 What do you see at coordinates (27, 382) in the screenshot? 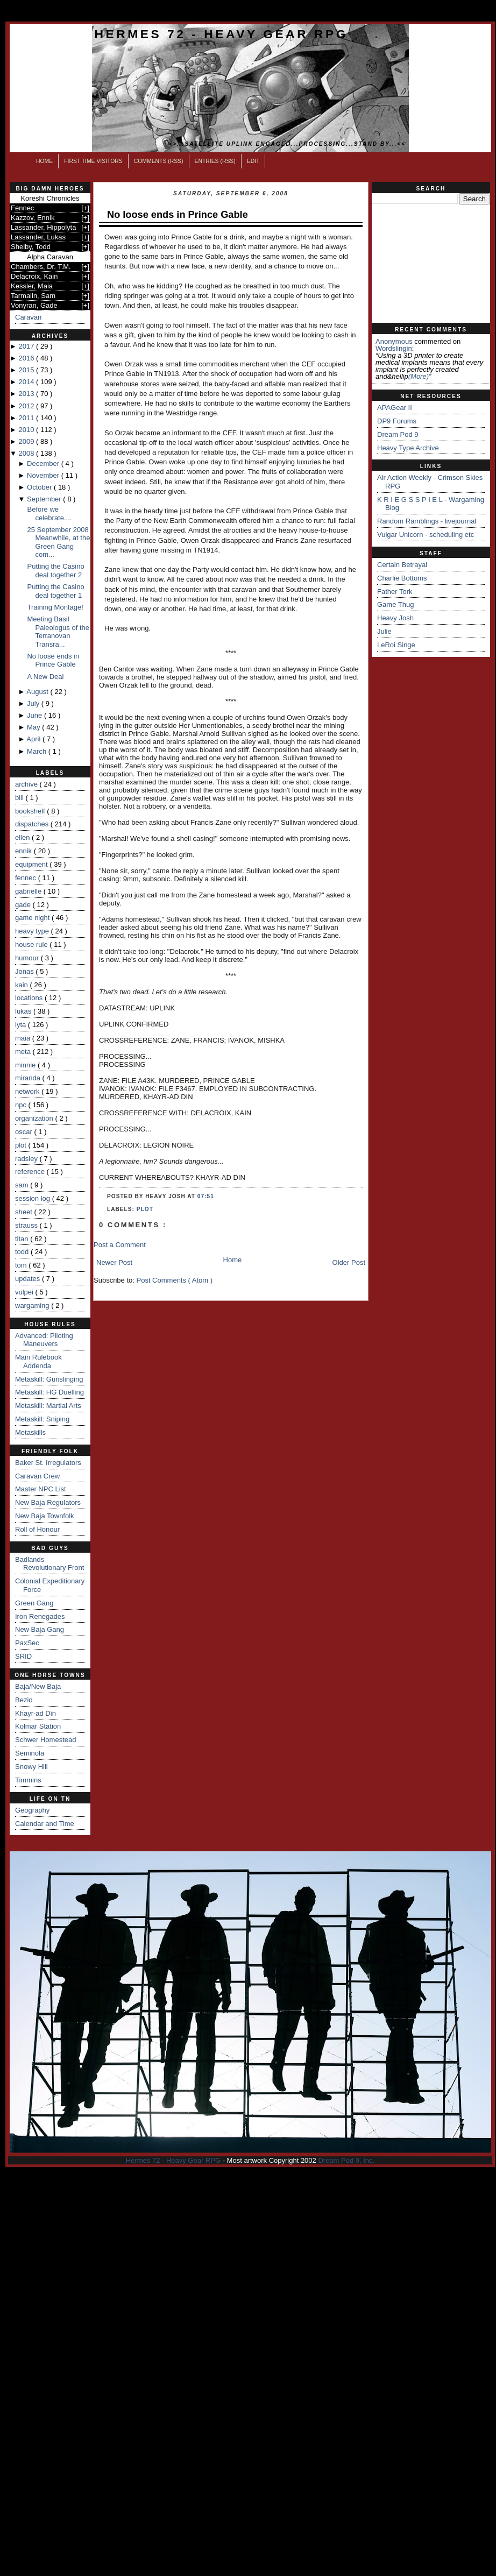
I see `2014` at bounding box center [27, 382].